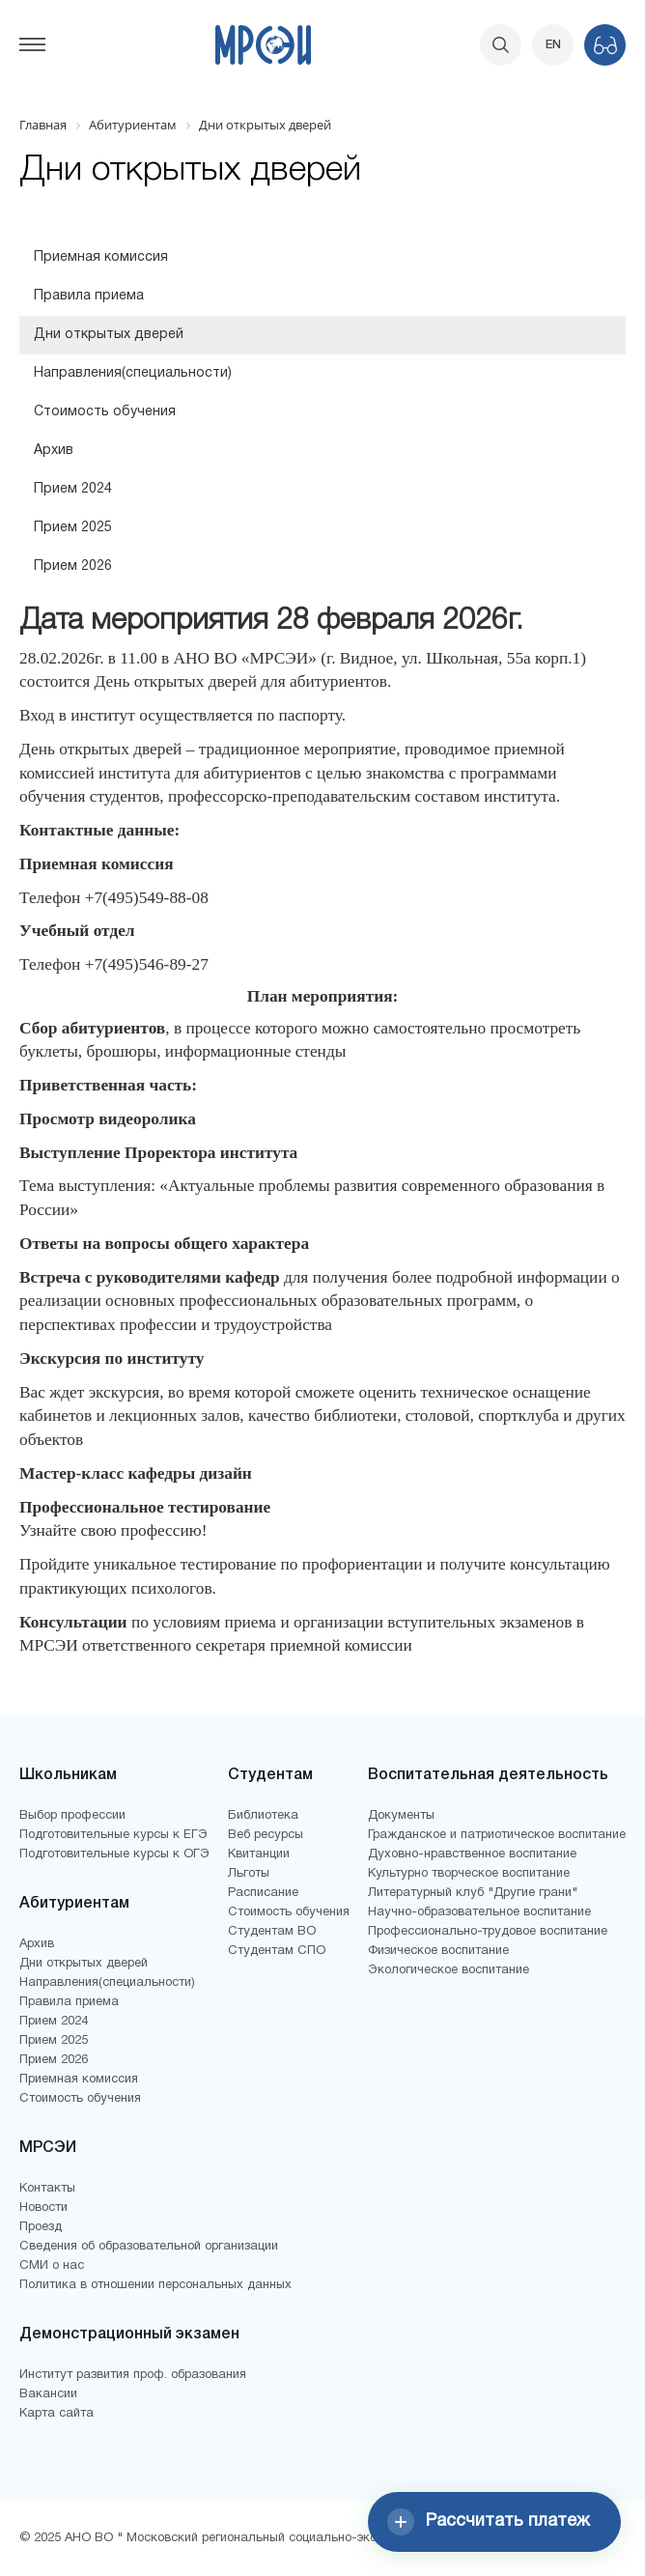  What do you see at coordinates (51, 2266) in the screenshot?
I see `СМИ о нас` at bounding box center [51, 2266].